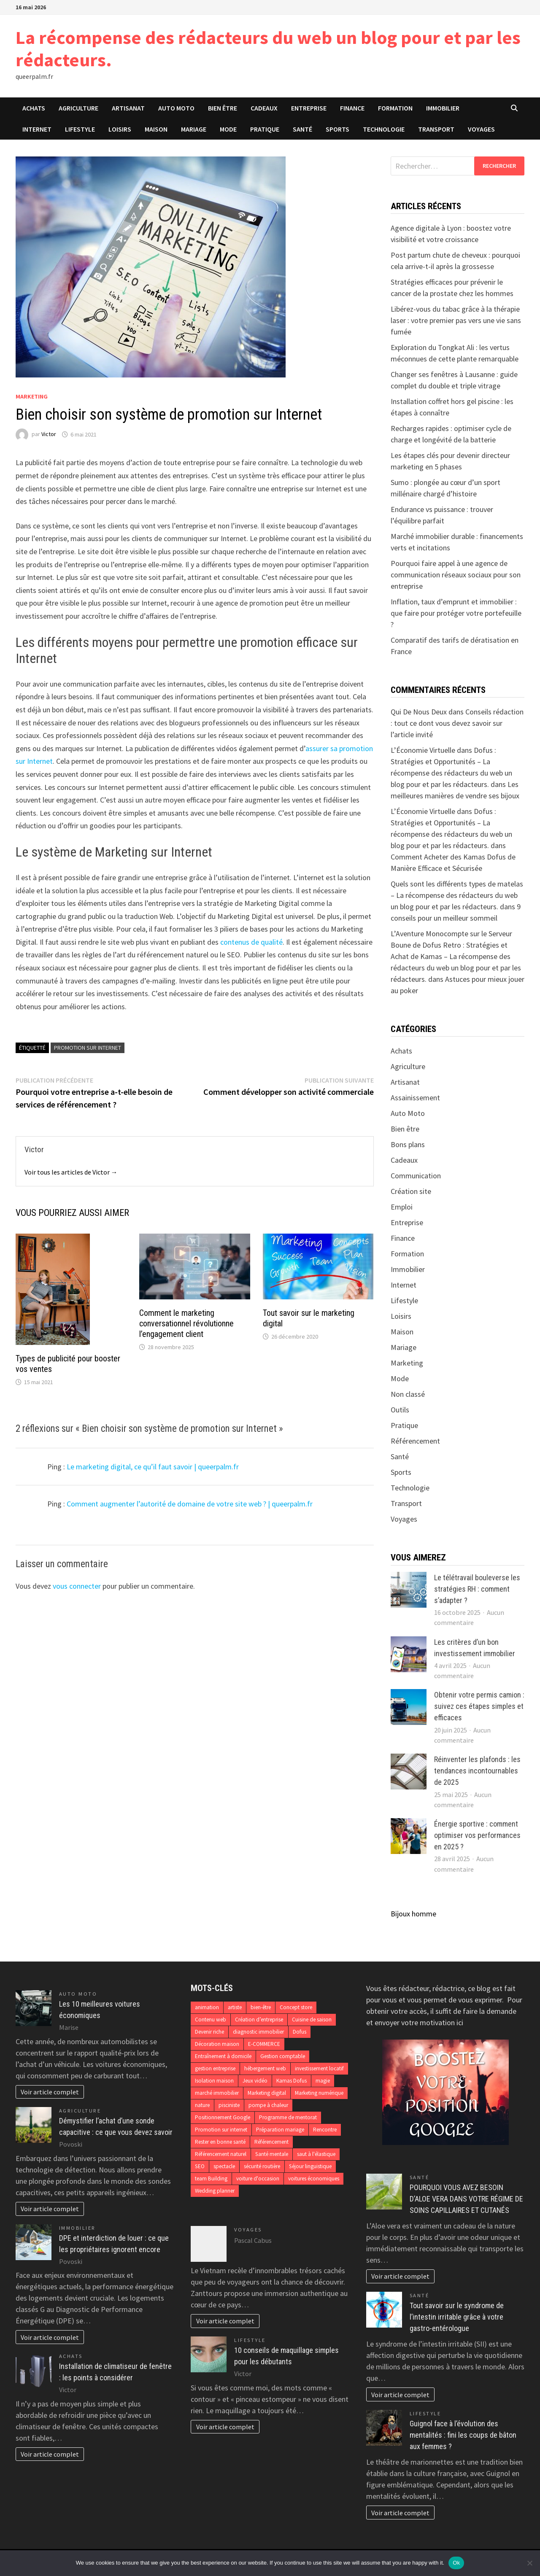  What do you see at coordinates (264, 108) in the screenshot?
I see `Cadeaux` at bounding box center [264, 108].